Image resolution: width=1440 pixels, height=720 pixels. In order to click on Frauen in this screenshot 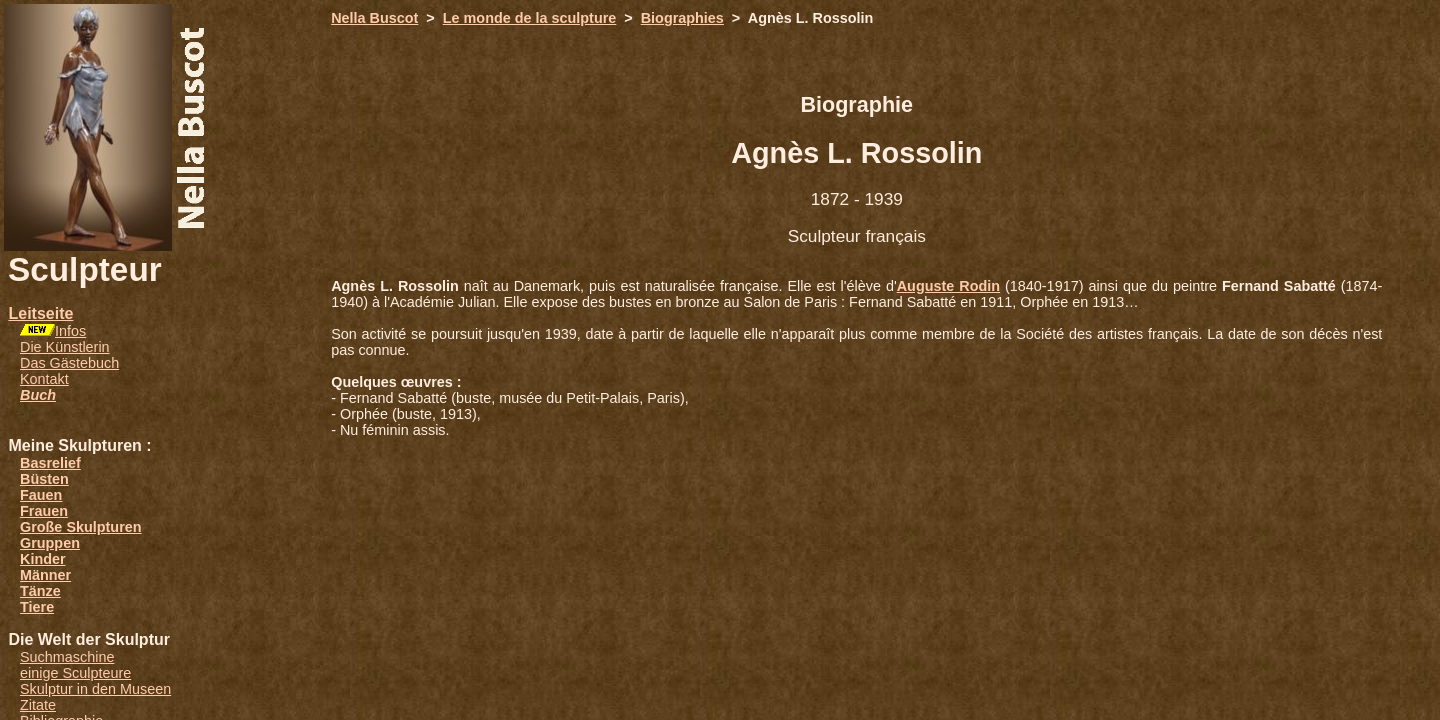, I will do `click(44, 511)`.